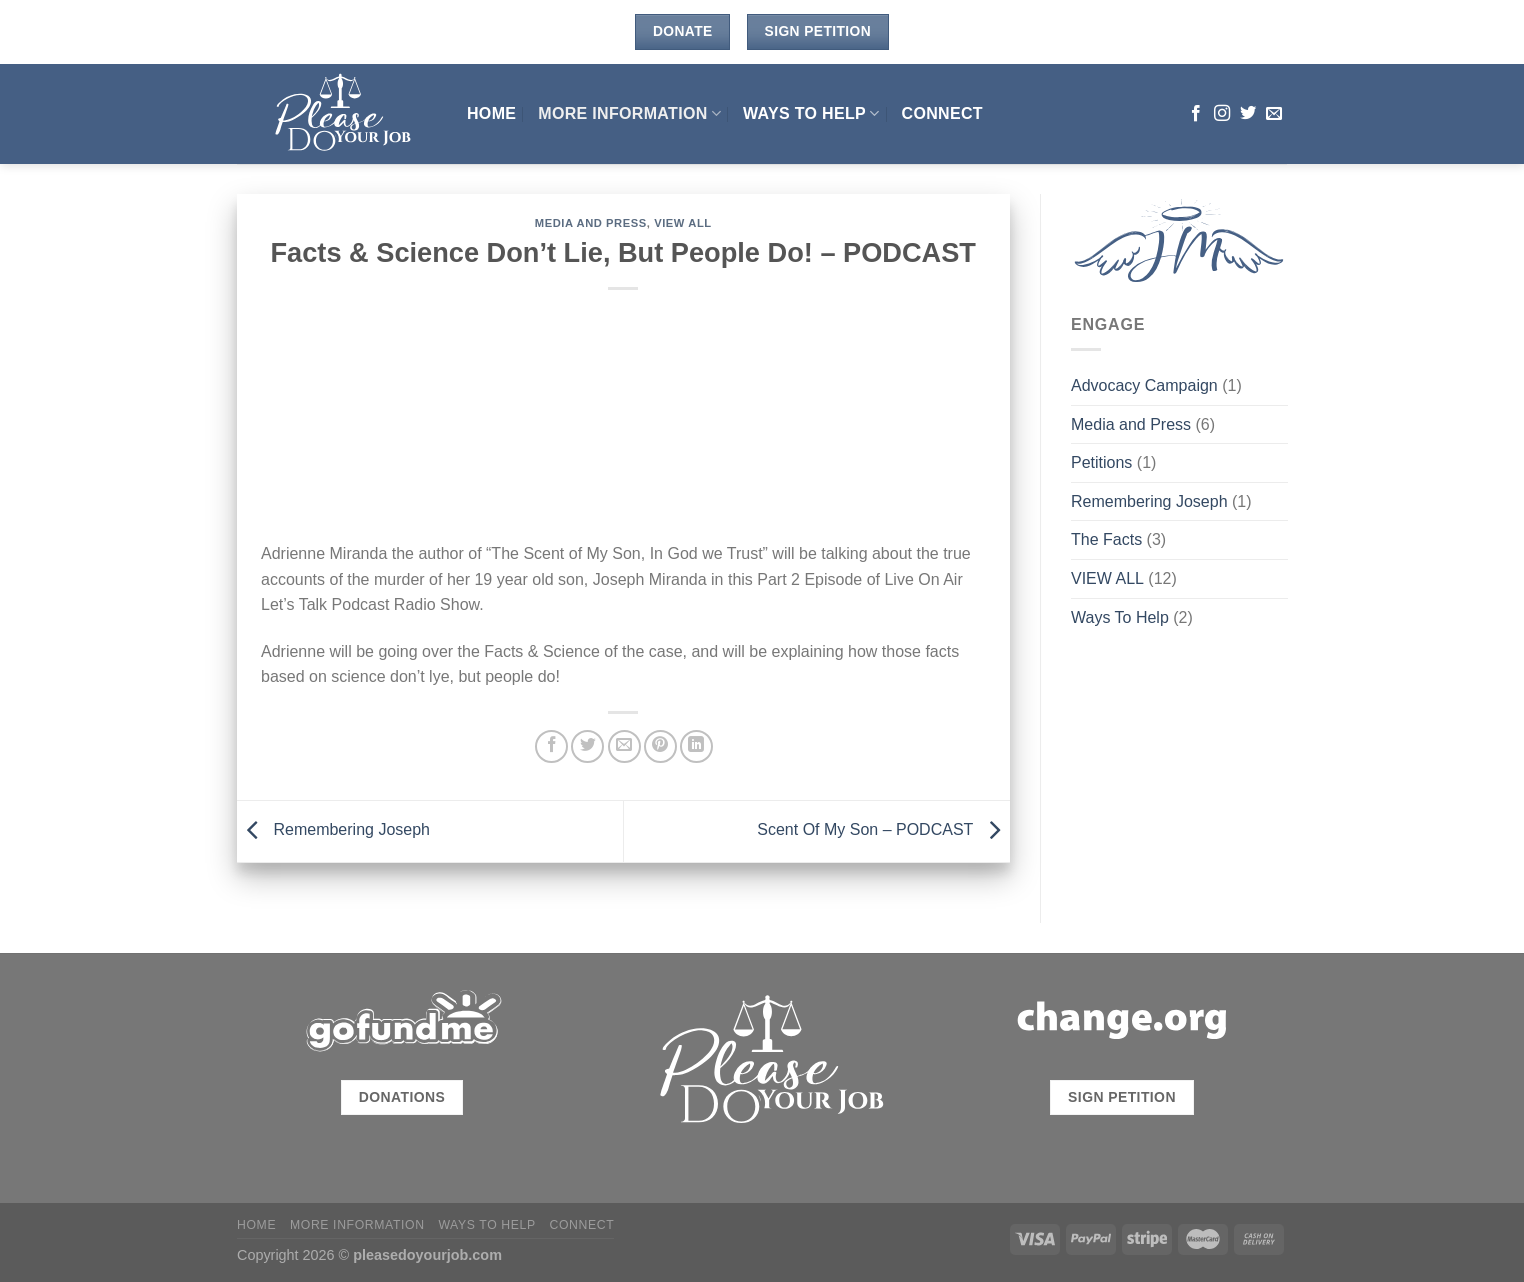 The image size is (1524, 1282). Describe the element at coordinates (1248, 114) in the screenshot. I see `[Follow on Twitter]` at that location.